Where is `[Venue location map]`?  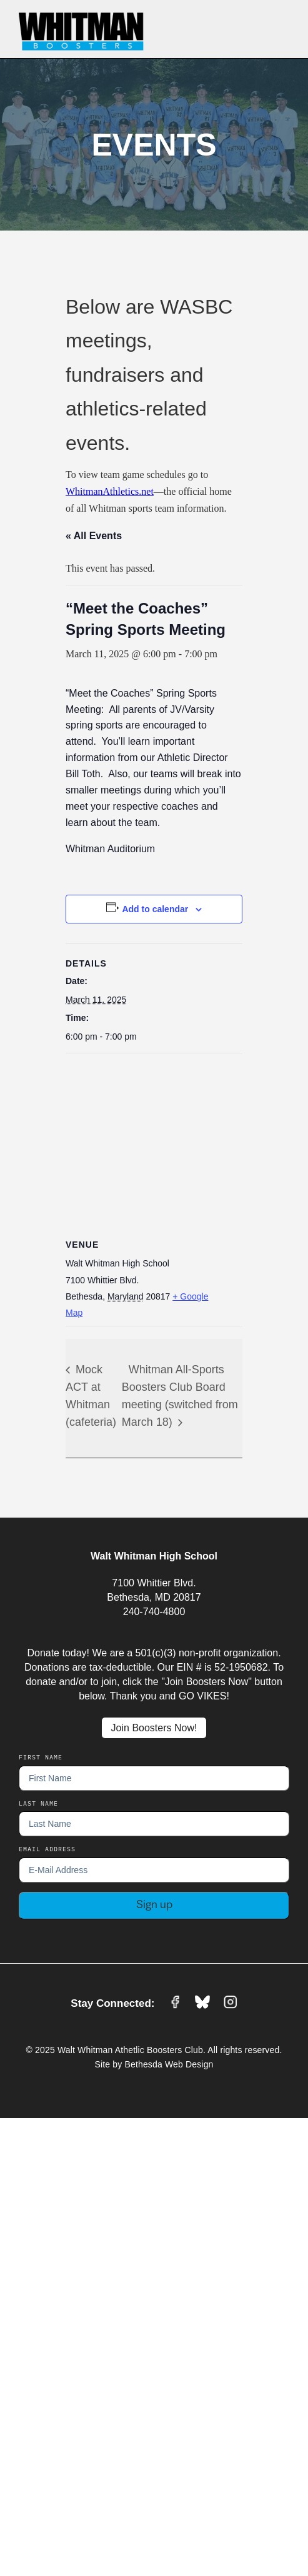
[Venue location map] is located at coordinates (154, 1143).